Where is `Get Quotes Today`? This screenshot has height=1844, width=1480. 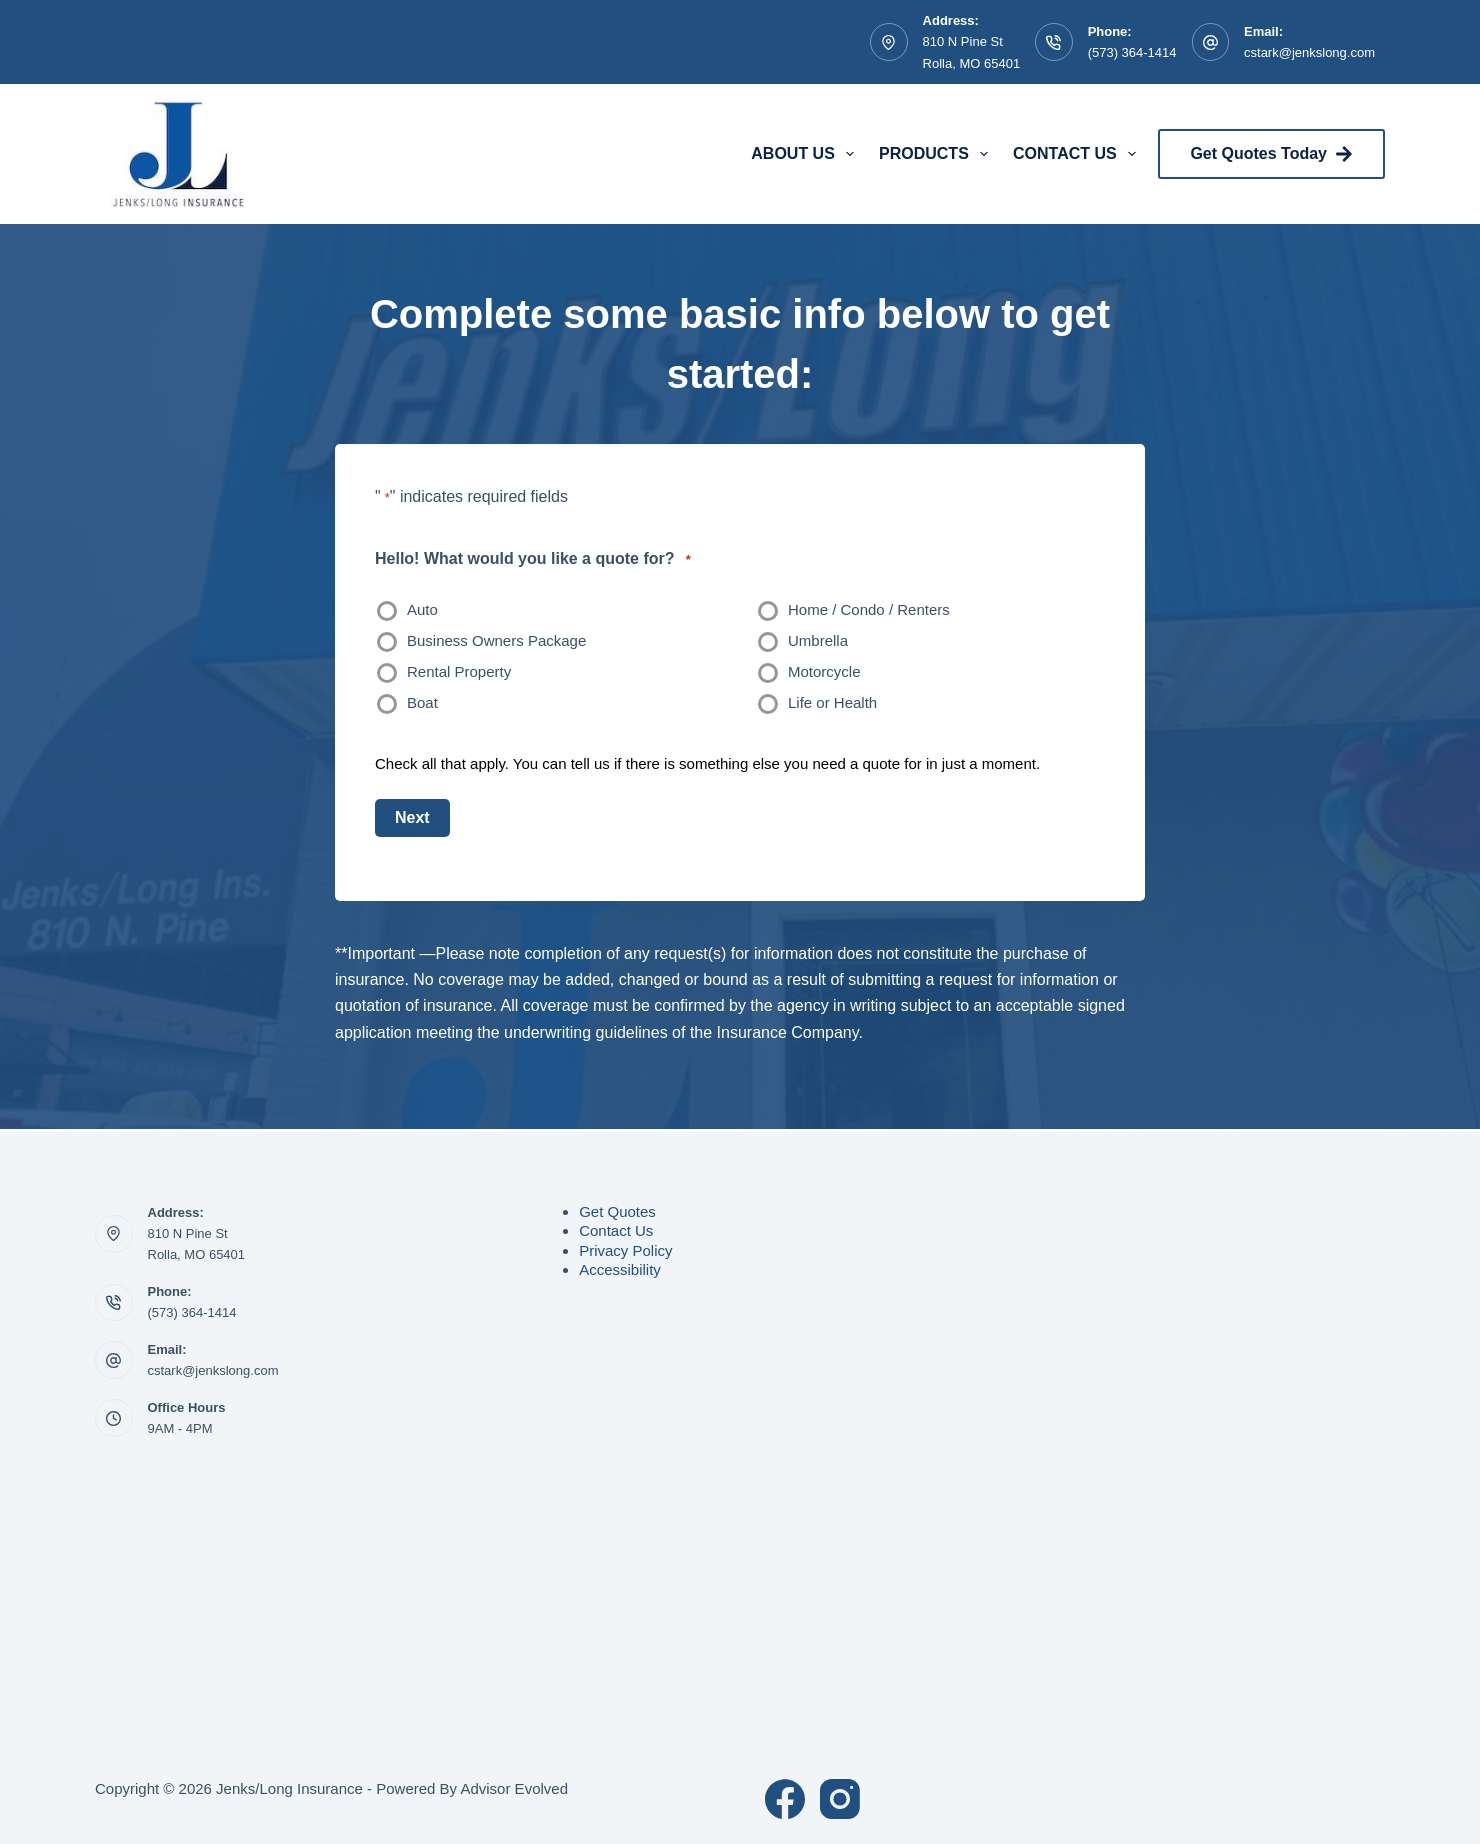
Get Quotes Today is located at coordinates (1271, 154).